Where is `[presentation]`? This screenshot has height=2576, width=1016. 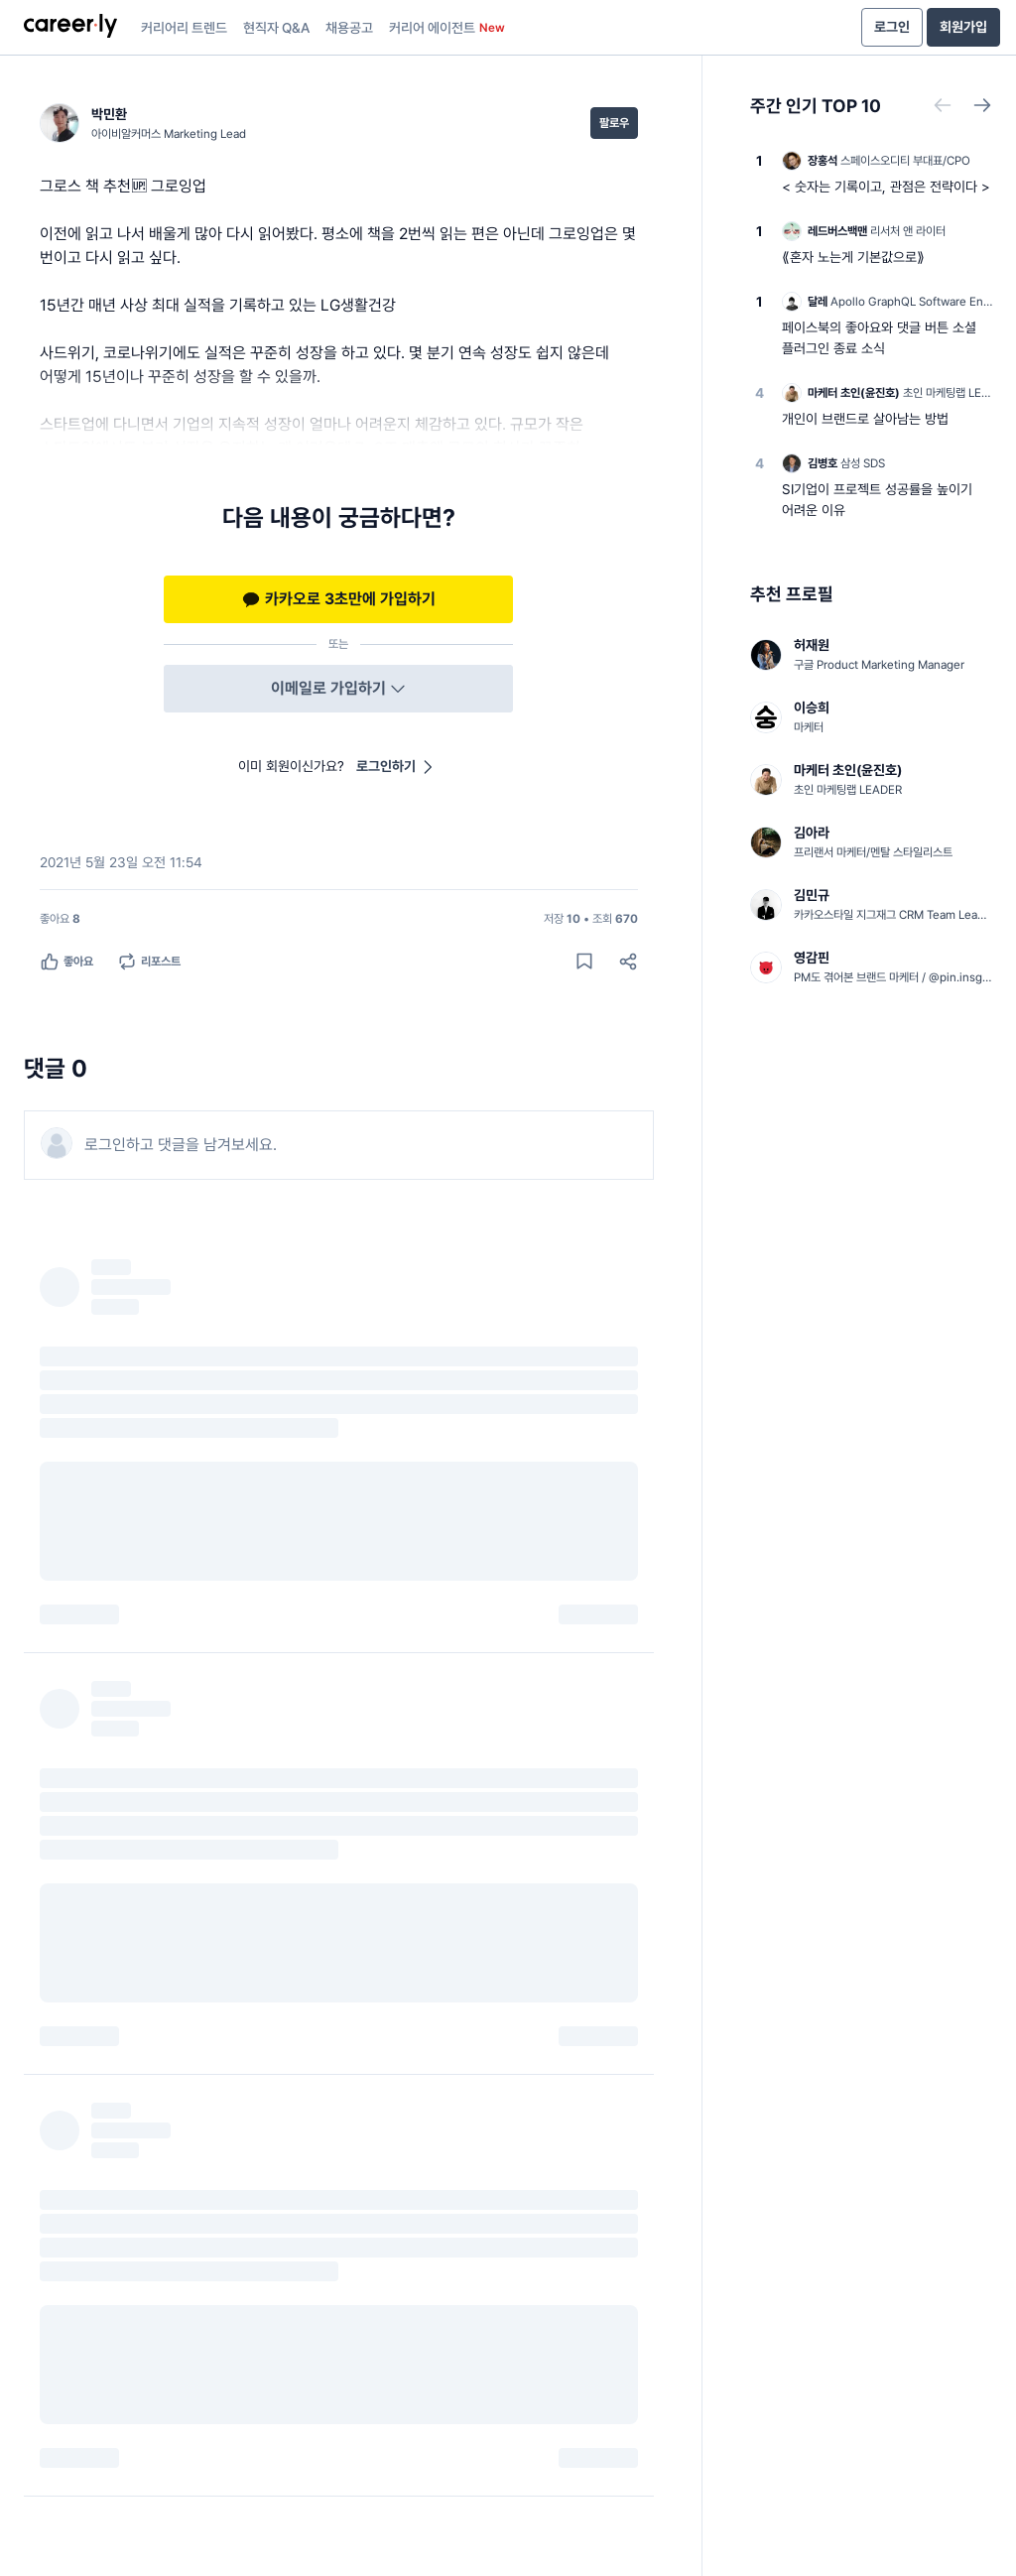 [presentation] is located at coordinates (70, 28).